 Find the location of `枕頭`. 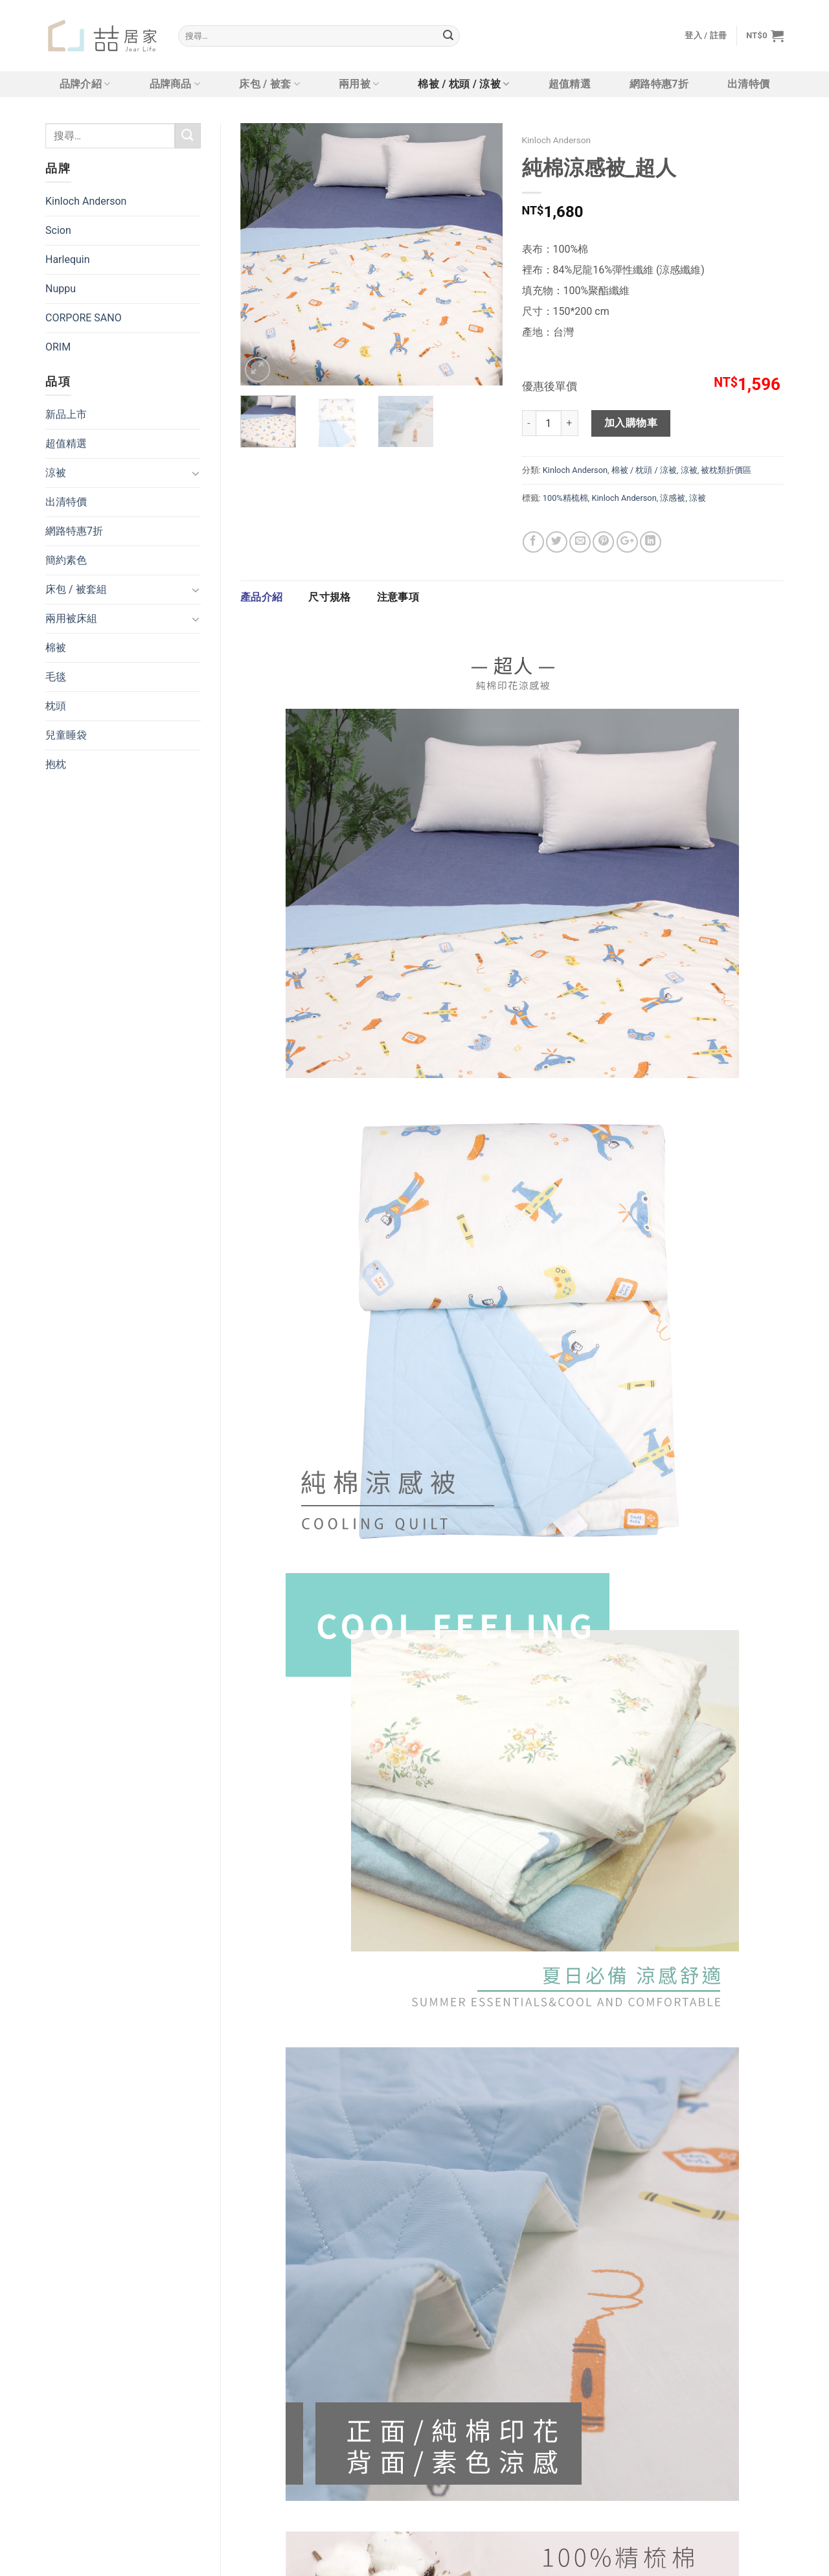

枕頭 is located at coordinates (55, 706).